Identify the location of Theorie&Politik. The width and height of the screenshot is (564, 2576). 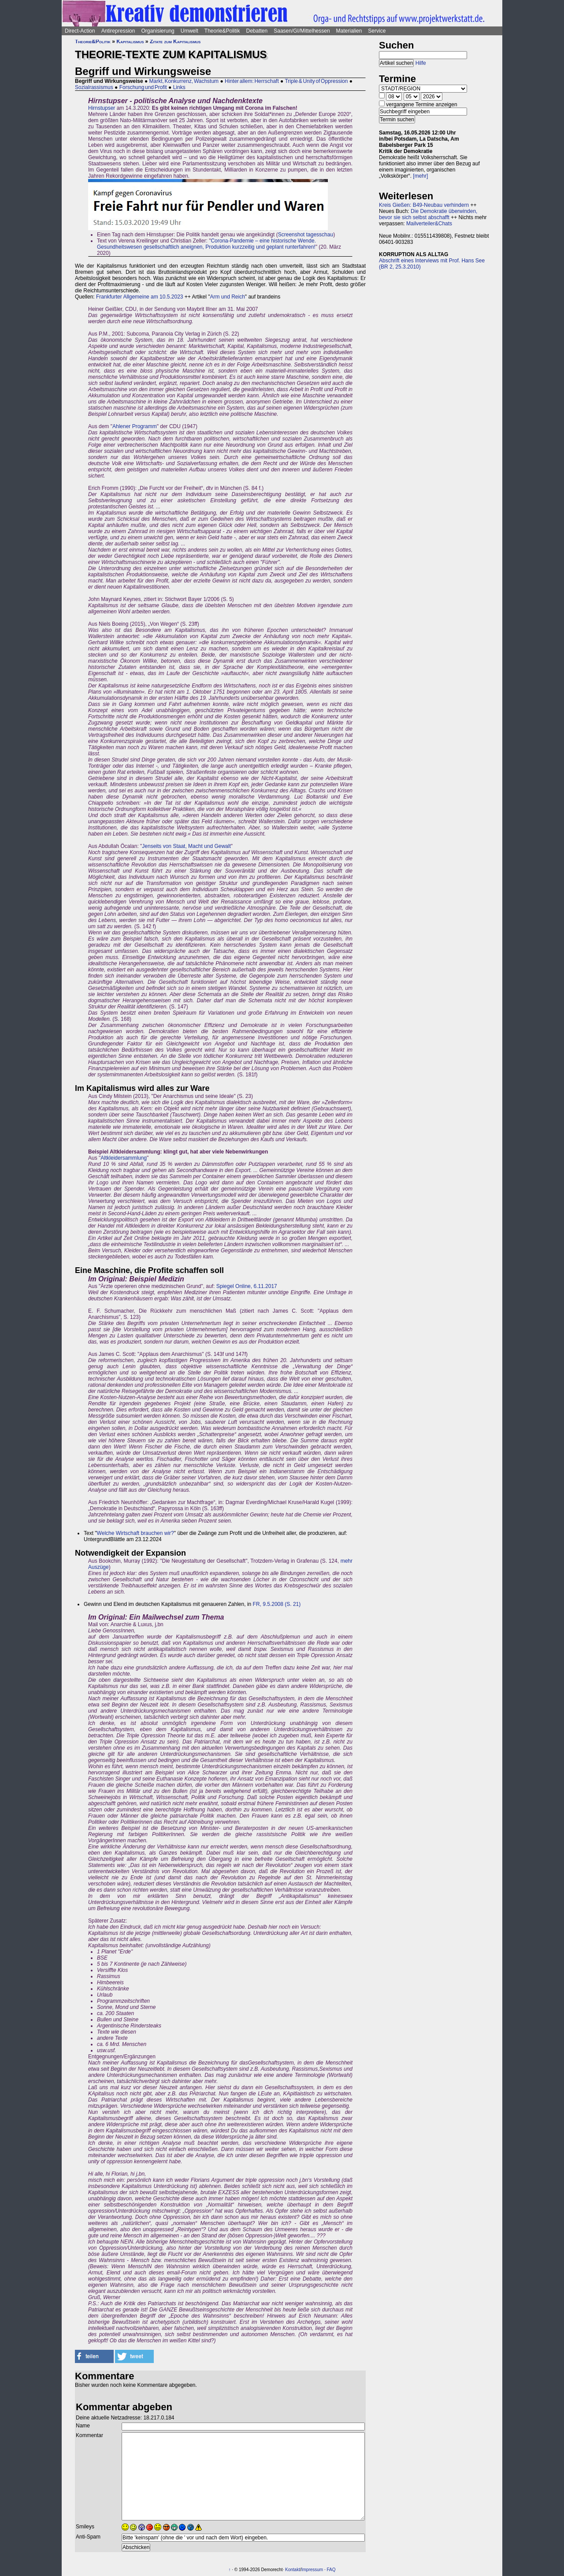
(222, 31).